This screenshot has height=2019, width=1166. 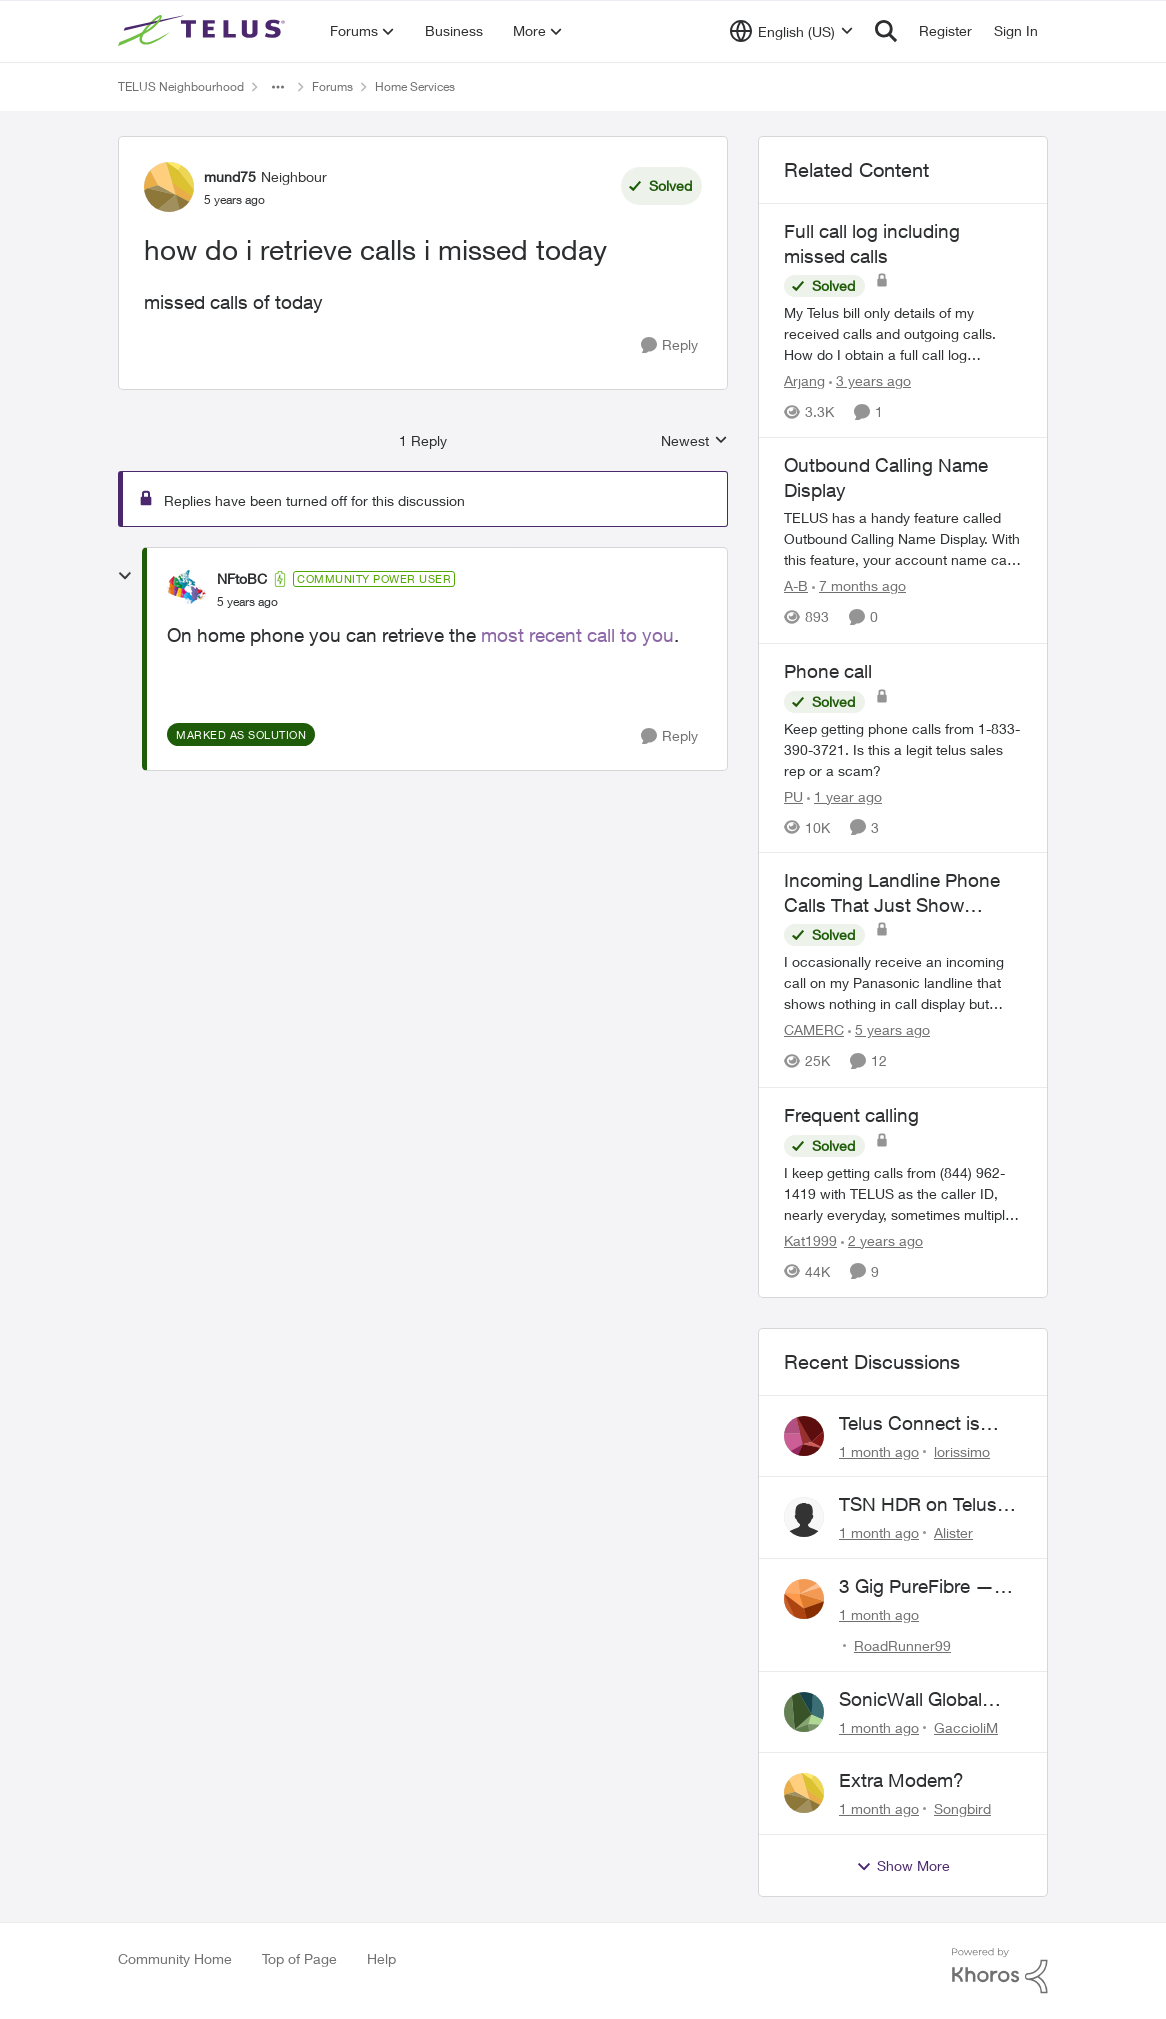 I want to click on [Reply], so click(x=669, y=345).